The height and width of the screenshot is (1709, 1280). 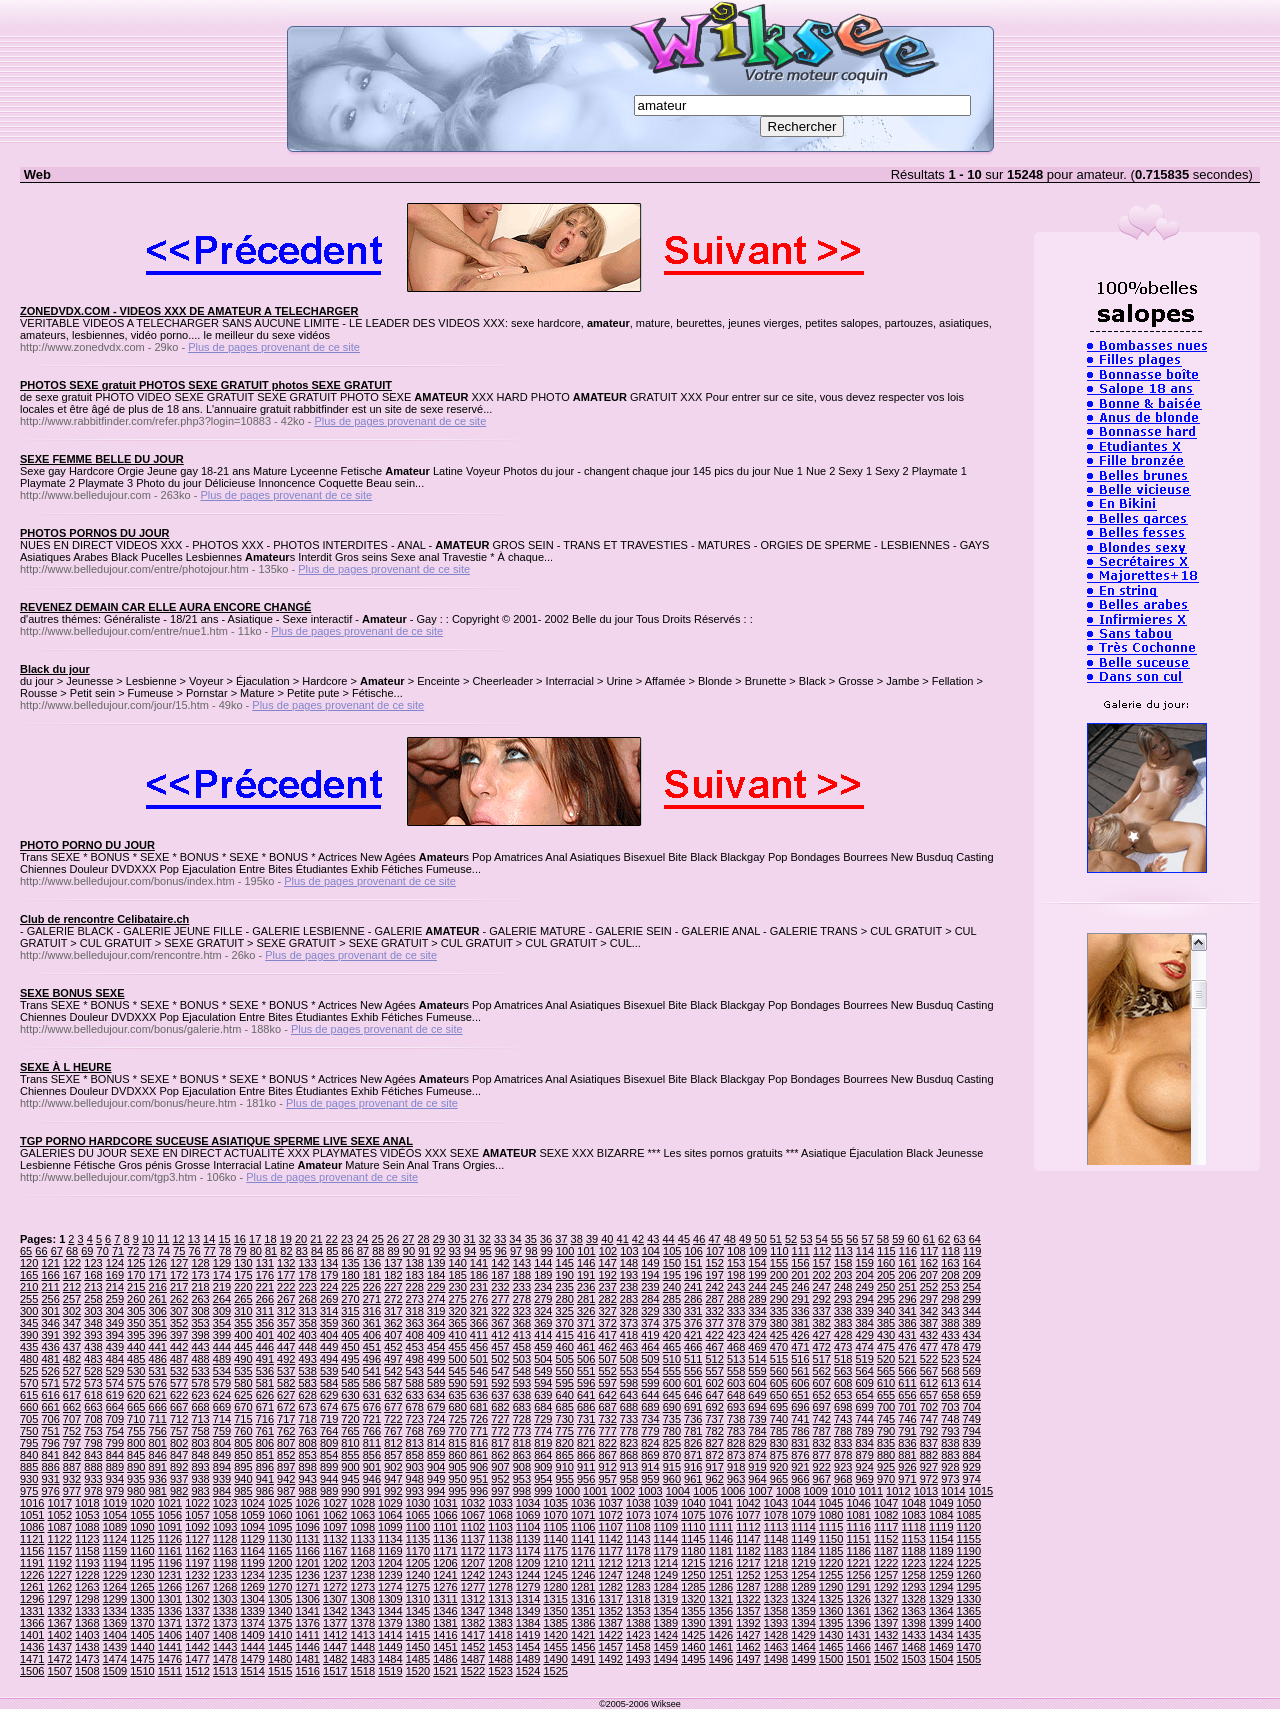 I want to click on 110, so click(x=779, y=1251).